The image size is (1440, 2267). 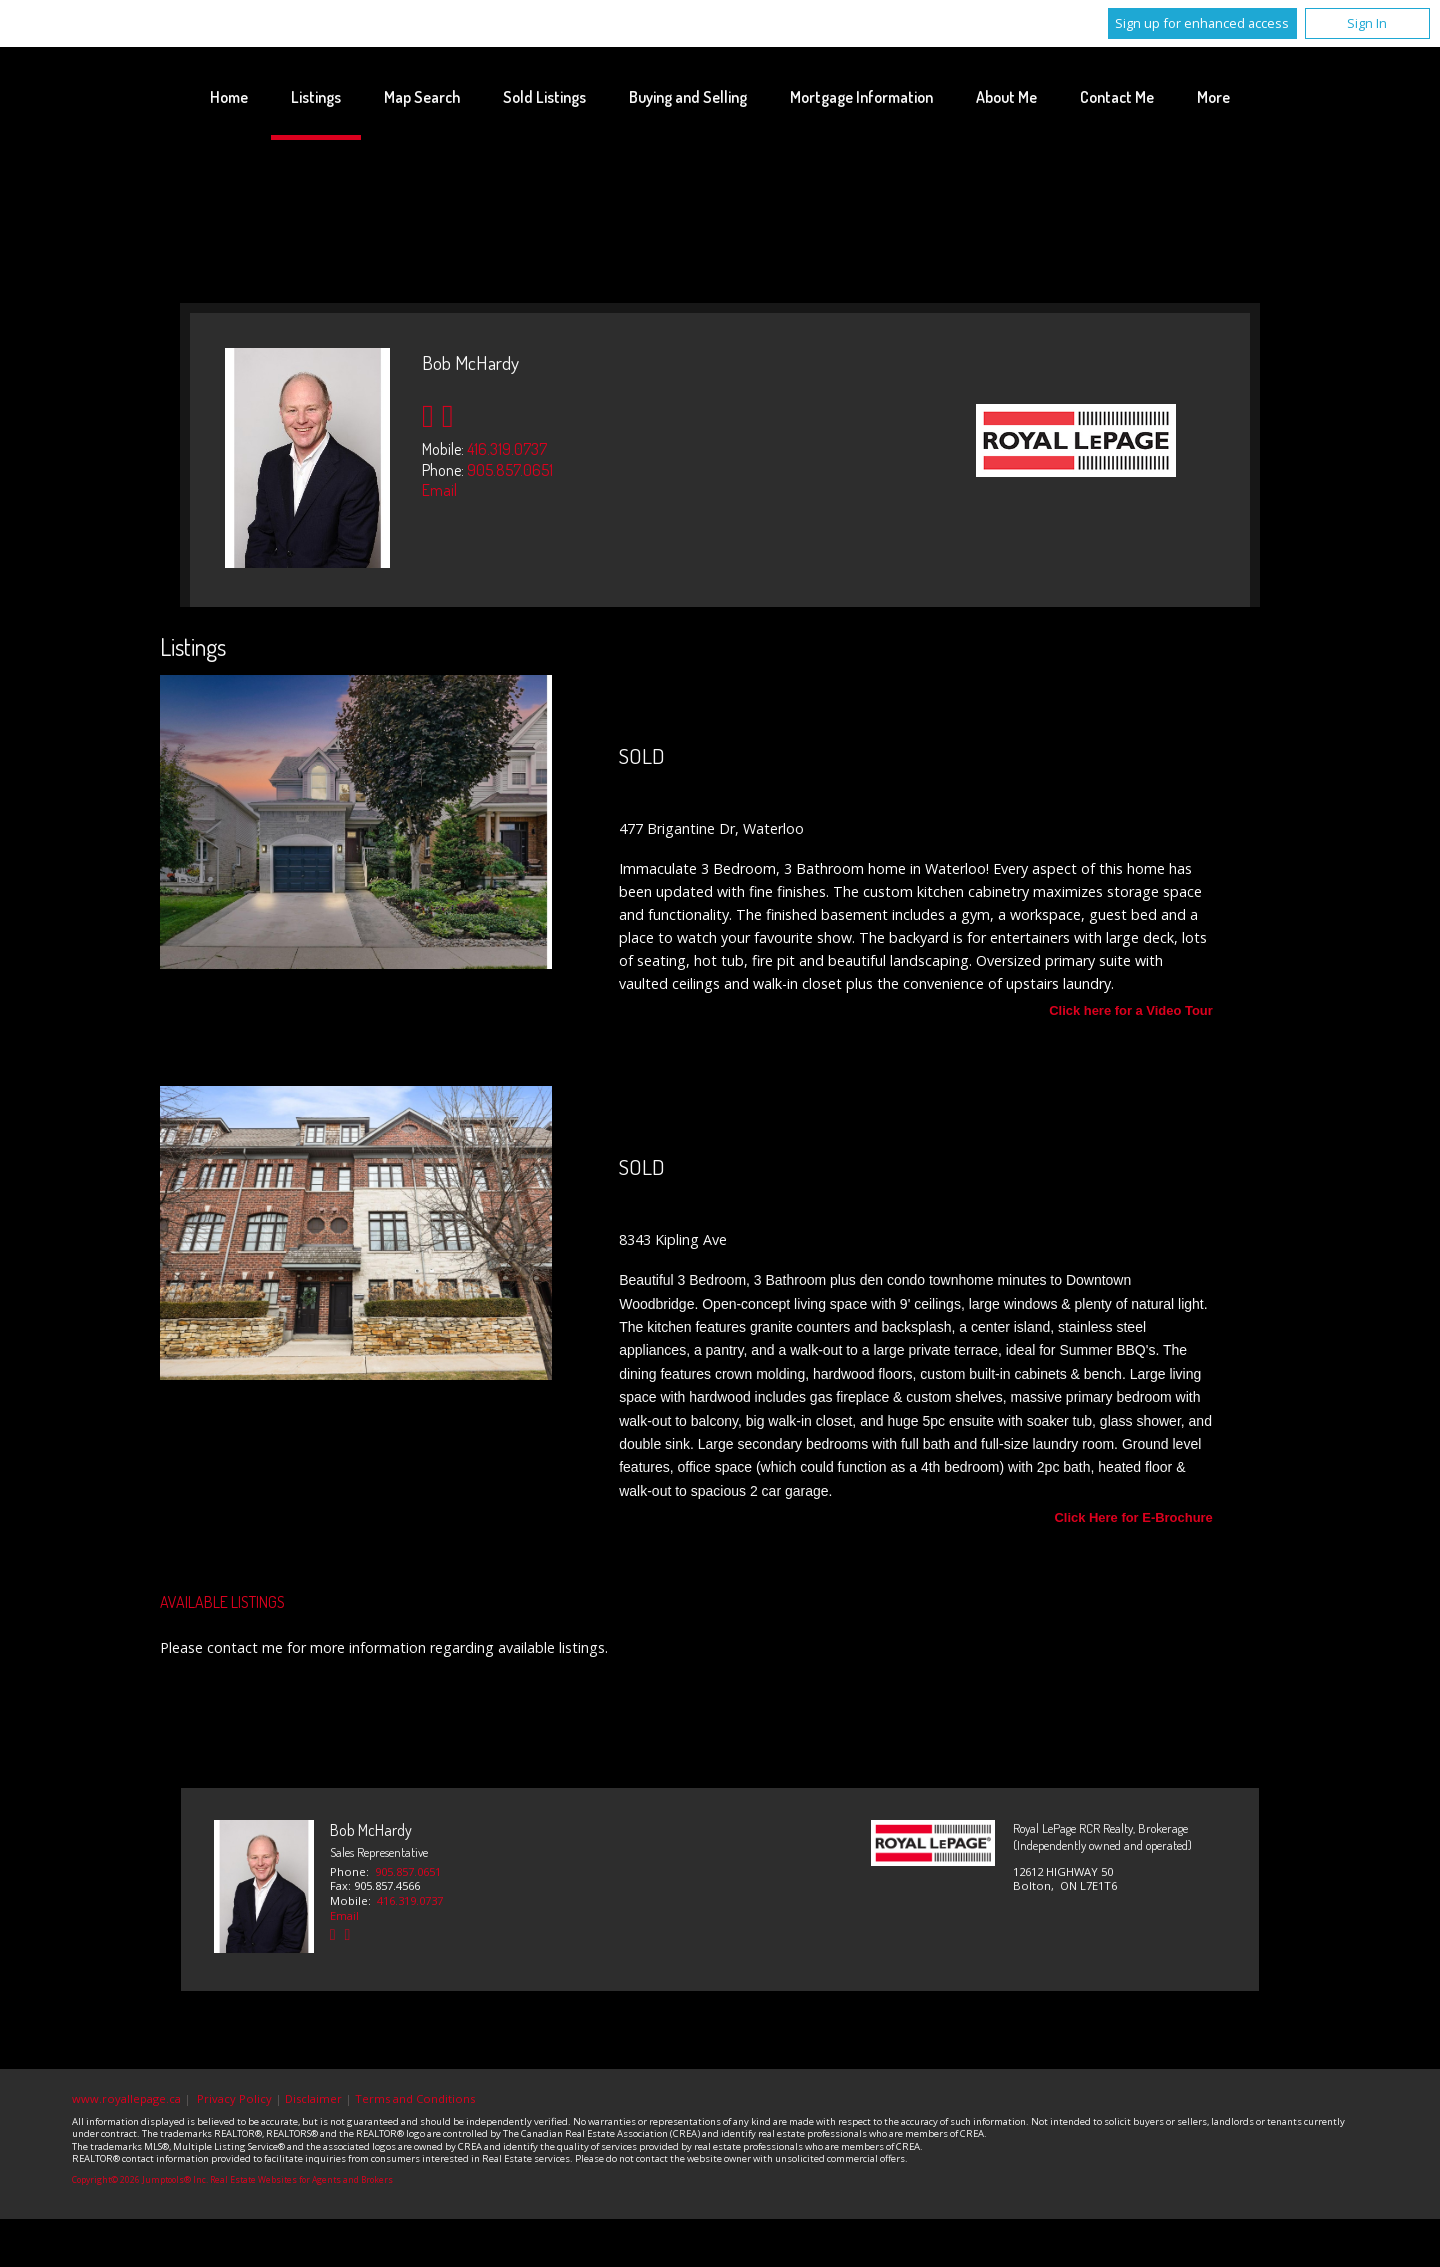 I want to click on Disclaimer, so click(x=313, y=2098).